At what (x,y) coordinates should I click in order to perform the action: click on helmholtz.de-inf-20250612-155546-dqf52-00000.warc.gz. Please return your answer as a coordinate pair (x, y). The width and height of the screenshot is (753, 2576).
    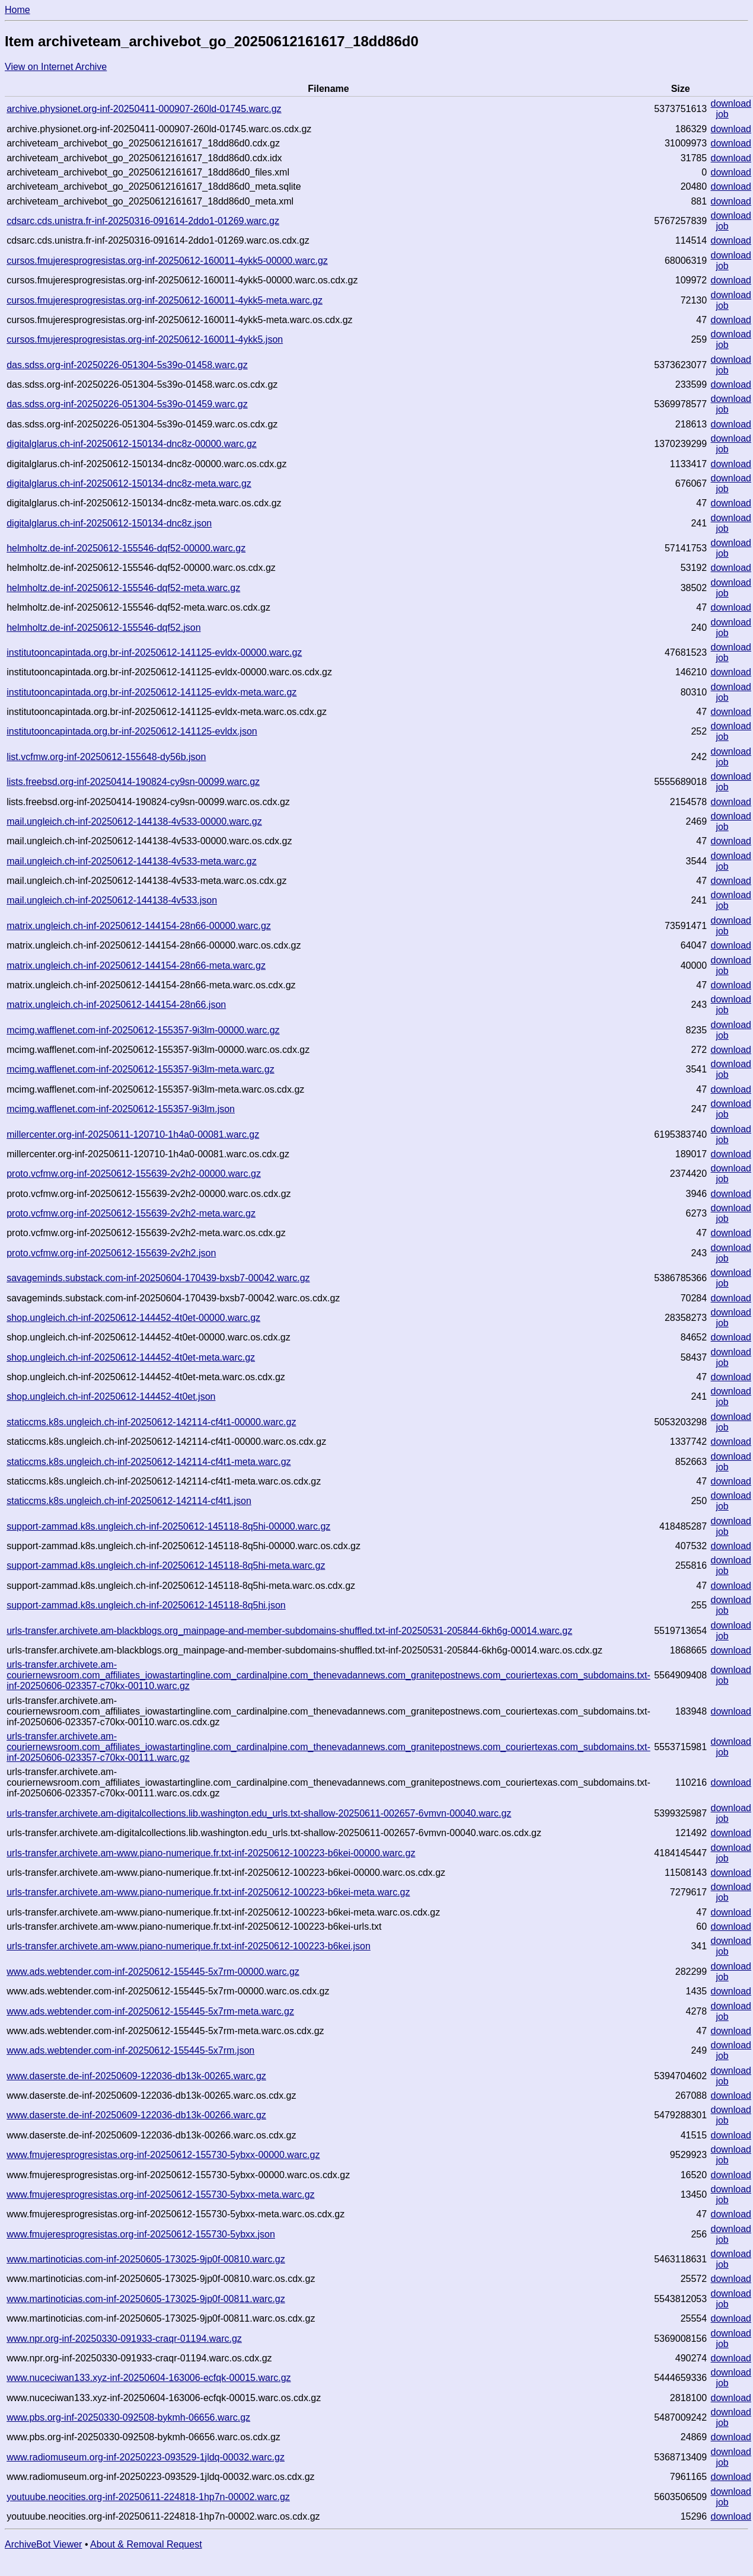
    Looking at the image, I should click on (126, 548).